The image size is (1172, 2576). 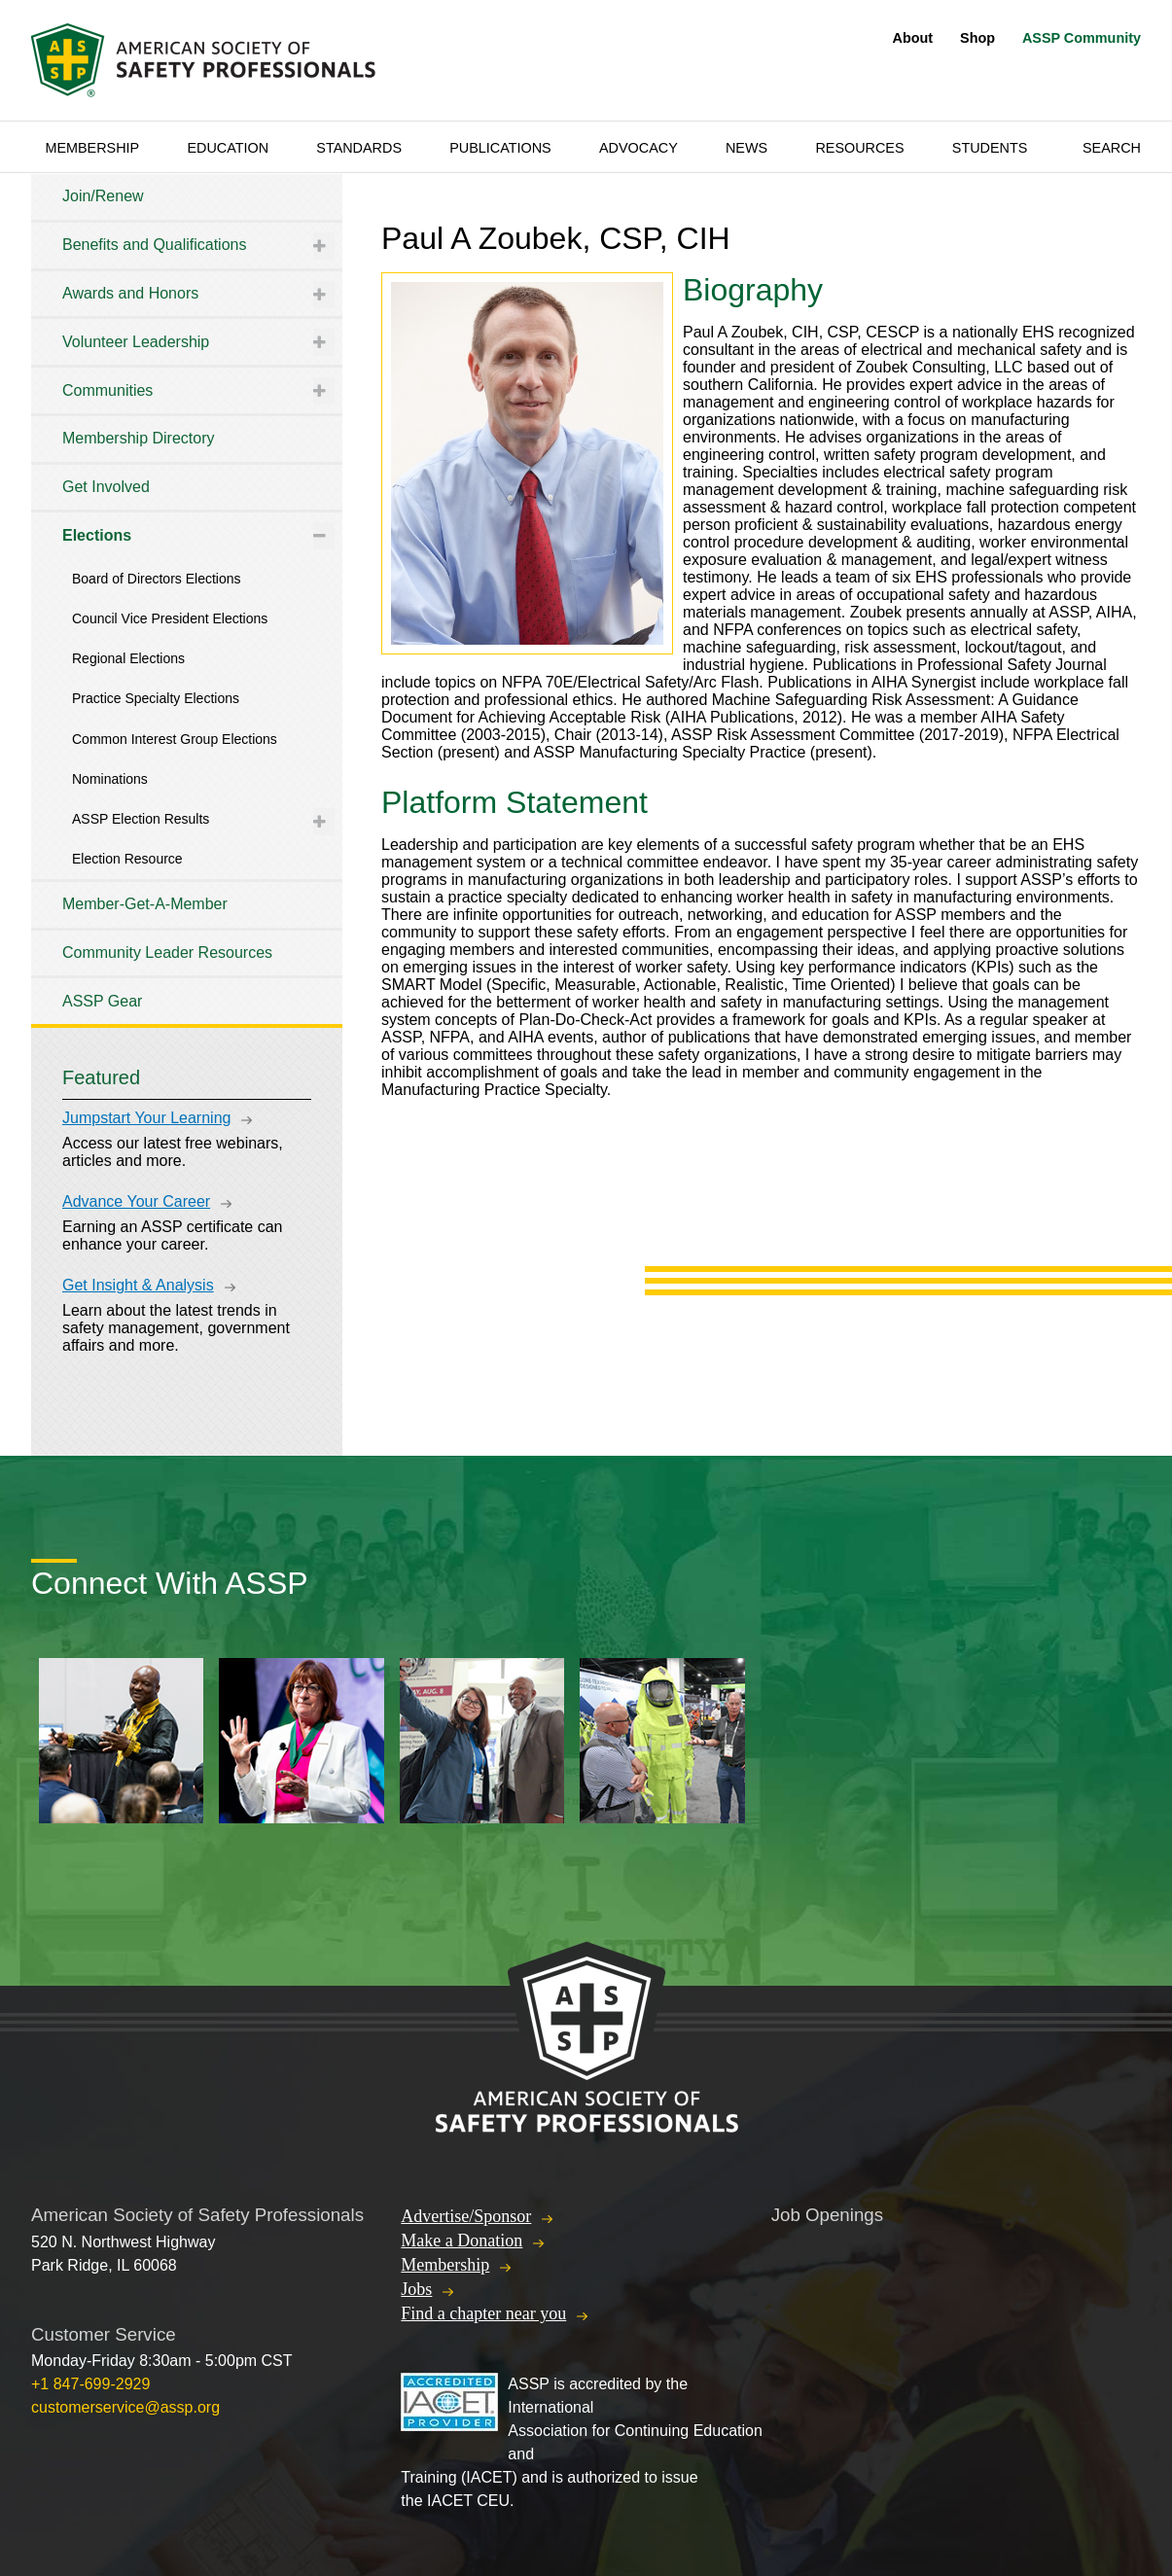 I want to click on Find a chapter near you, so click(x=483, y=2313).